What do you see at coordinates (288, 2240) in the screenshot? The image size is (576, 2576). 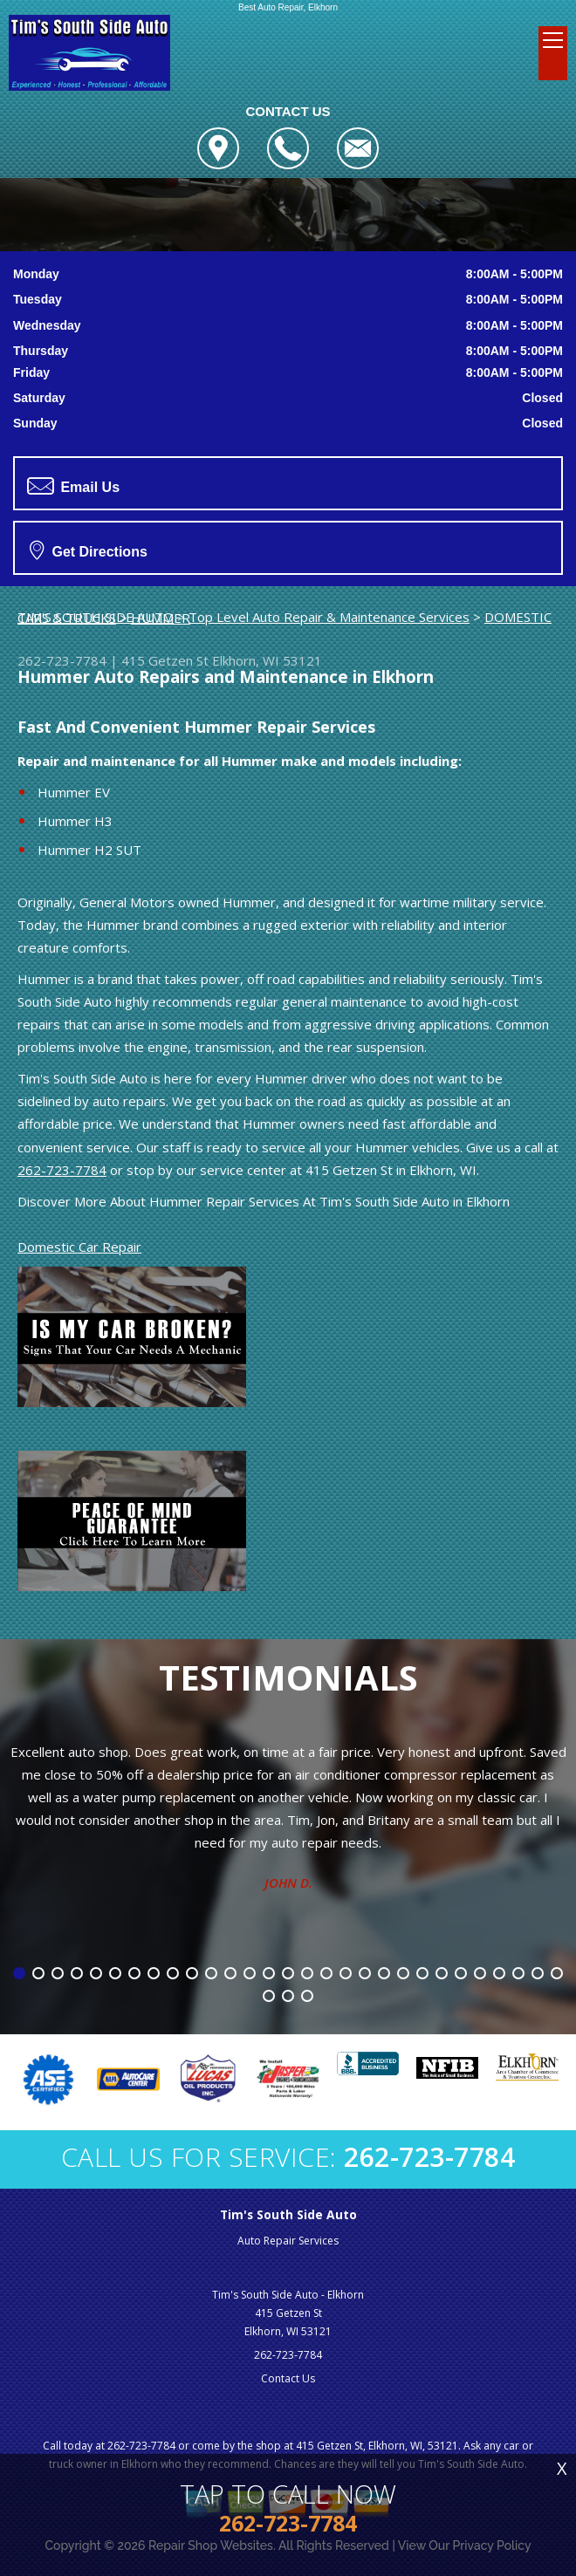 I see `Auto Repair Services` at bounding box center [288, 2240].